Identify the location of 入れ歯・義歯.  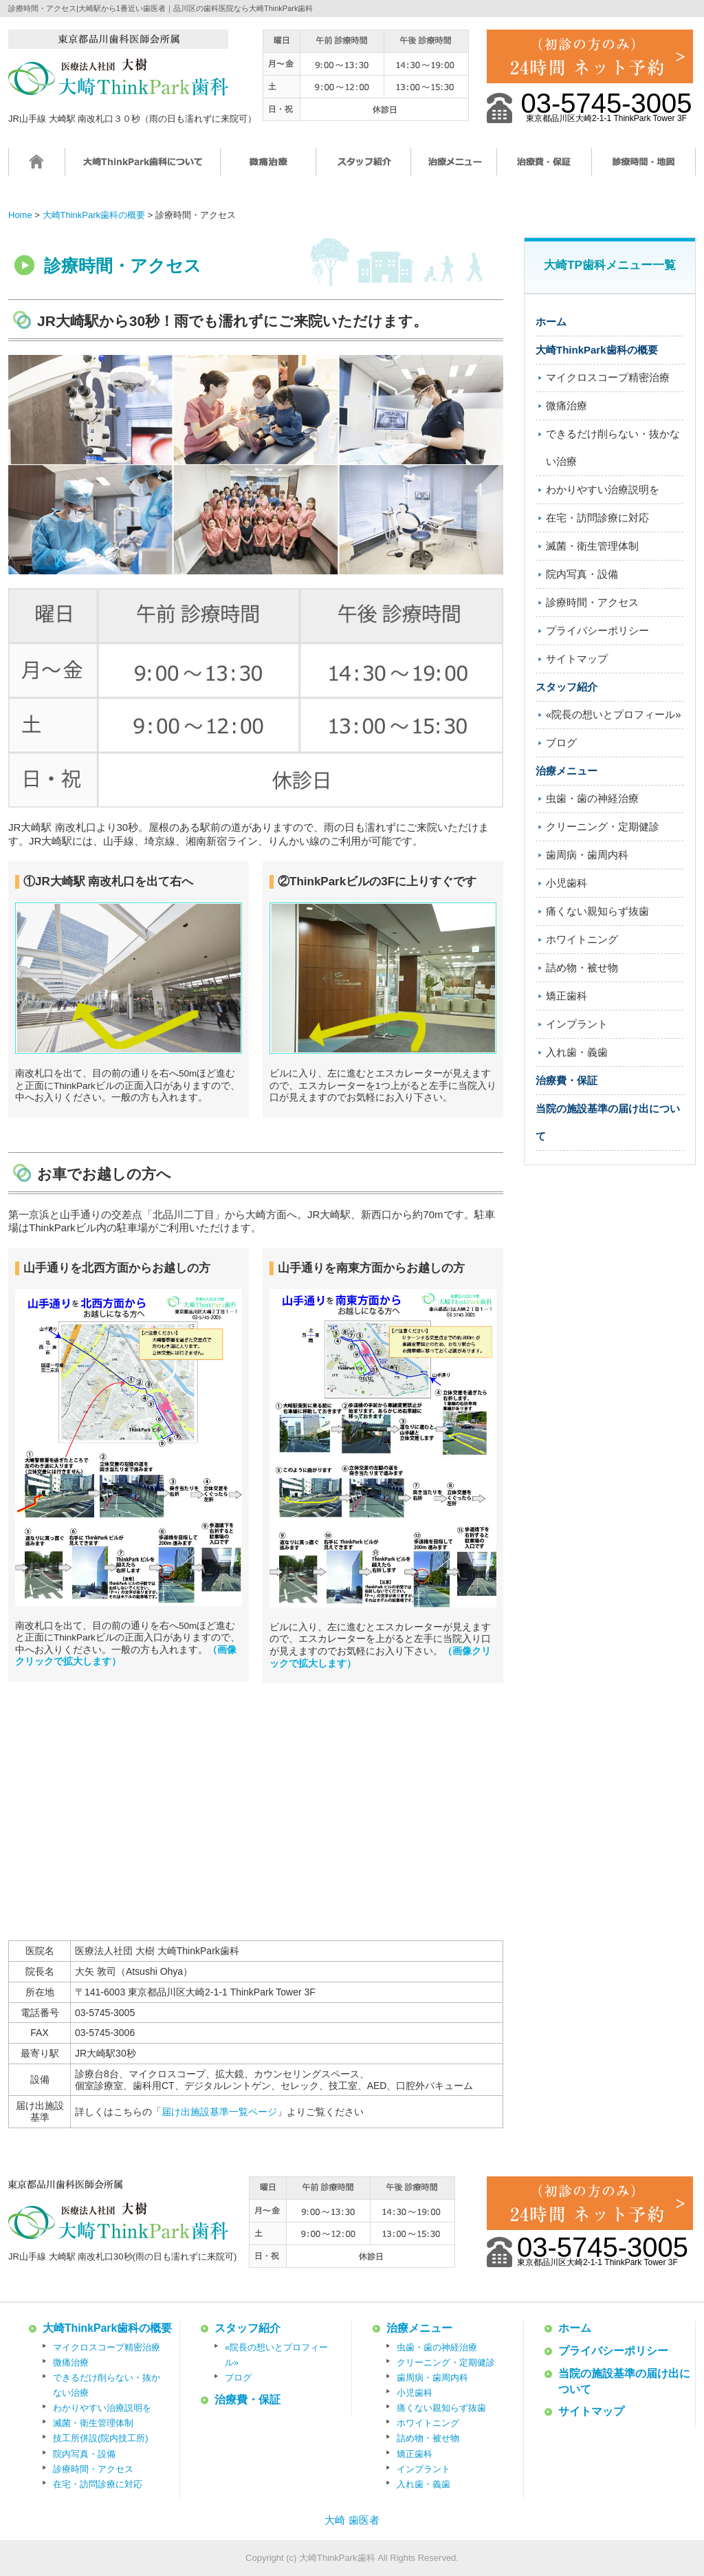
(577, 1052).